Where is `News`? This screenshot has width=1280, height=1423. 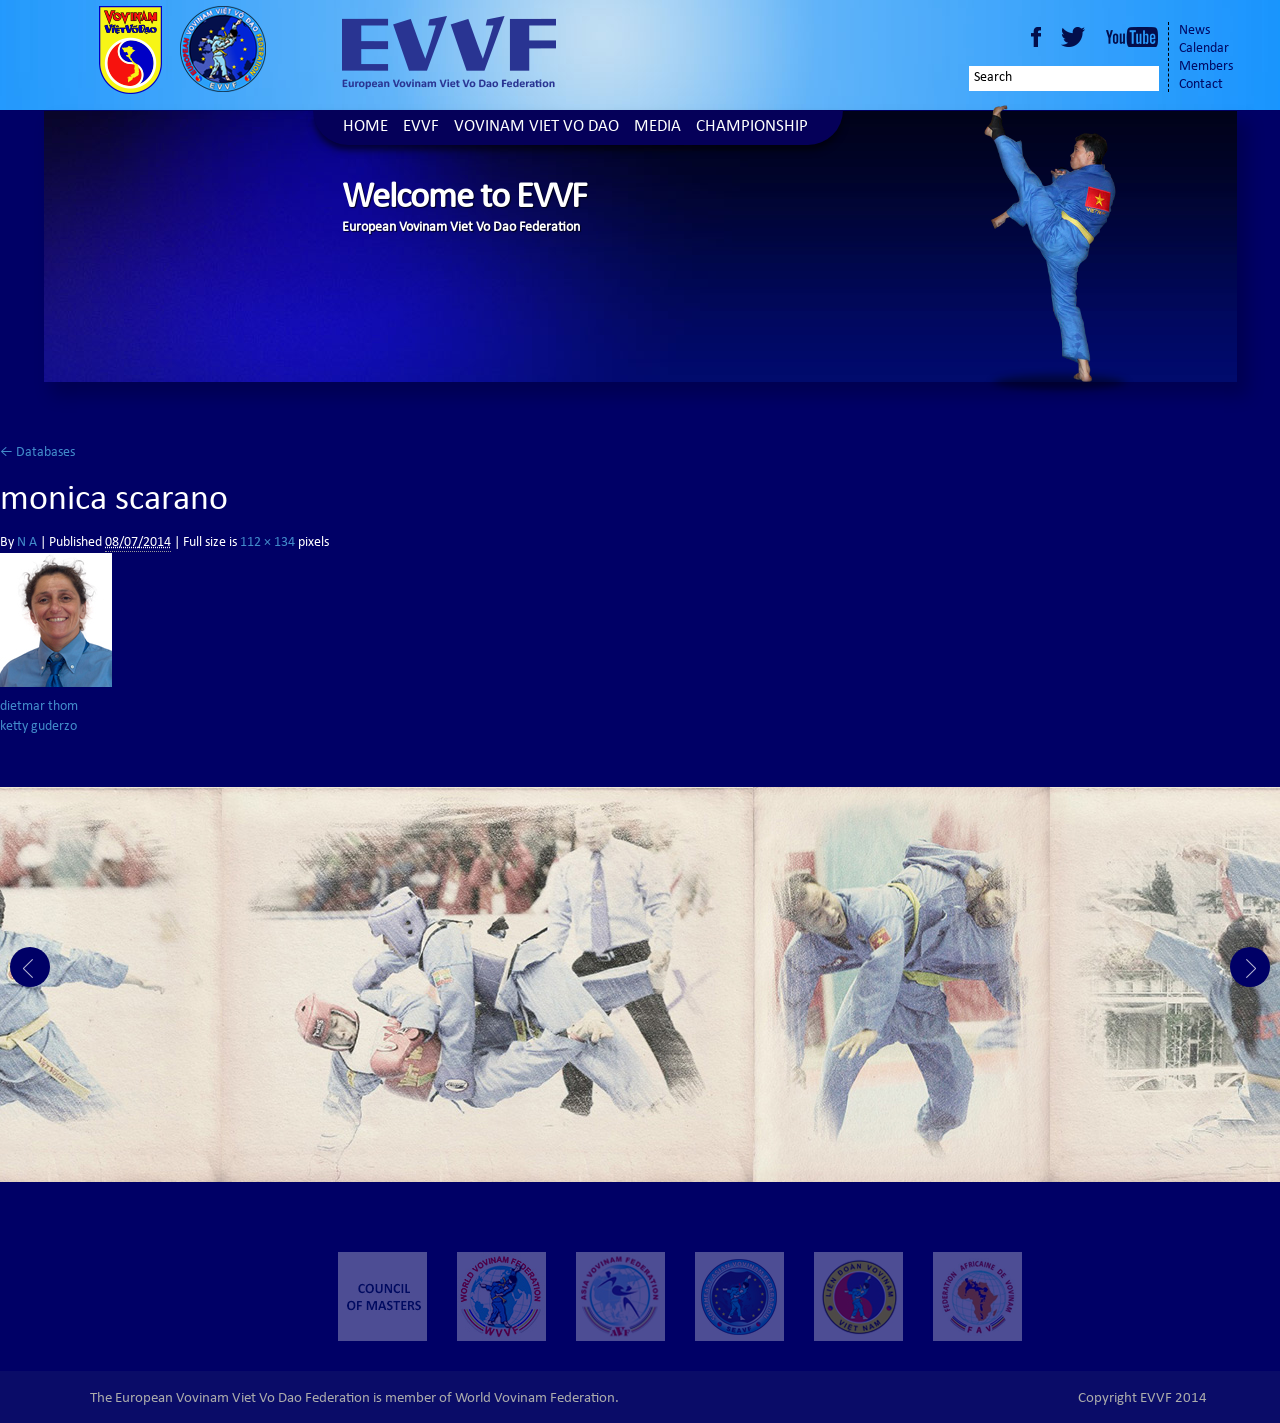 News is located at coordinates (1194, 31).